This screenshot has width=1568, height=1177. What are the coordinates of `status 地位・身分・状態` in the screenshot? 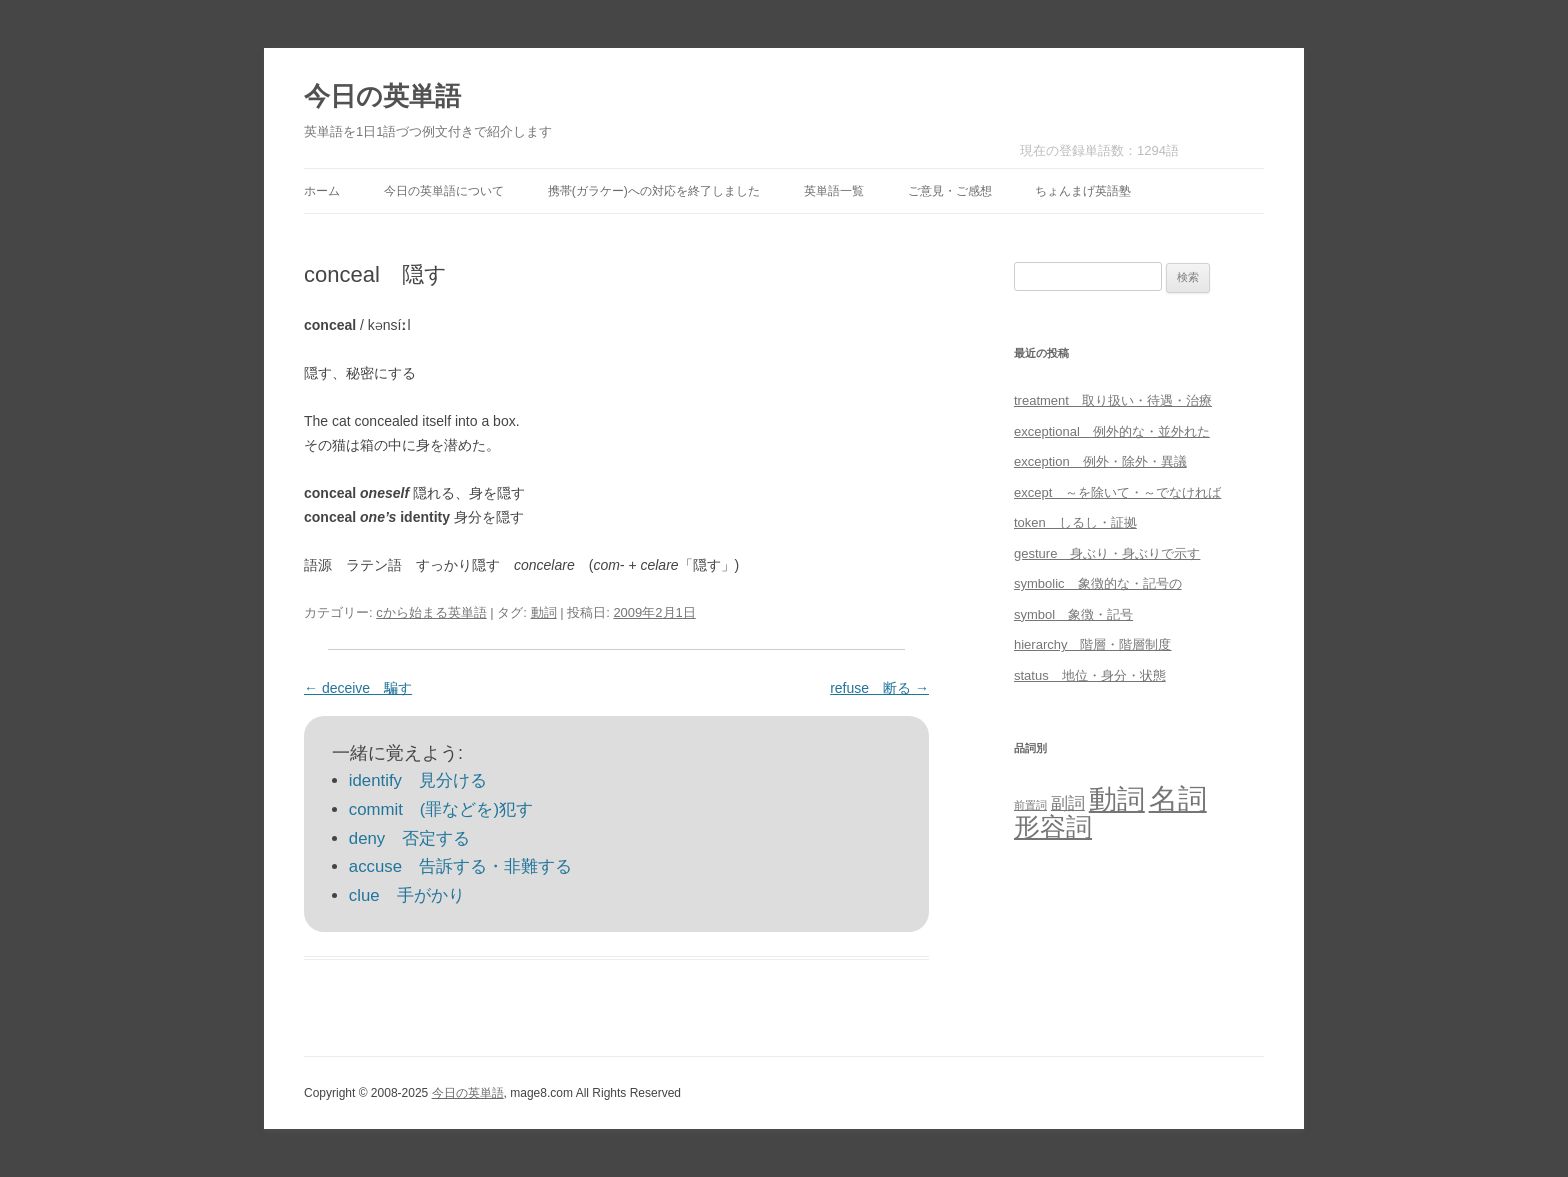 It's located at (1090, 675).